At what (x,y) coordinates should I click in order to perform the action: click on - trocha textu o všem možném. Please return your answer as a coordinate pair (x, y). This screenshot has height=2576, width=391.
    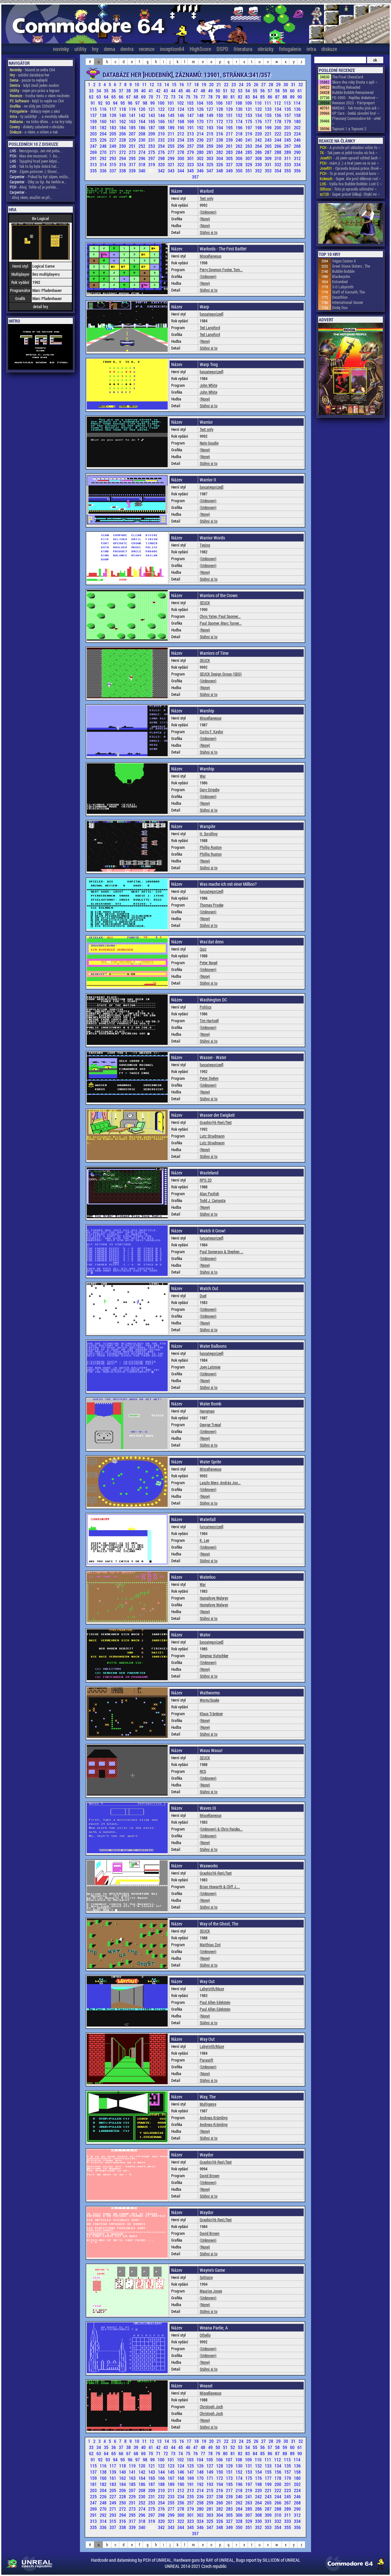
    Looking at the image, I should click on (40, 95).